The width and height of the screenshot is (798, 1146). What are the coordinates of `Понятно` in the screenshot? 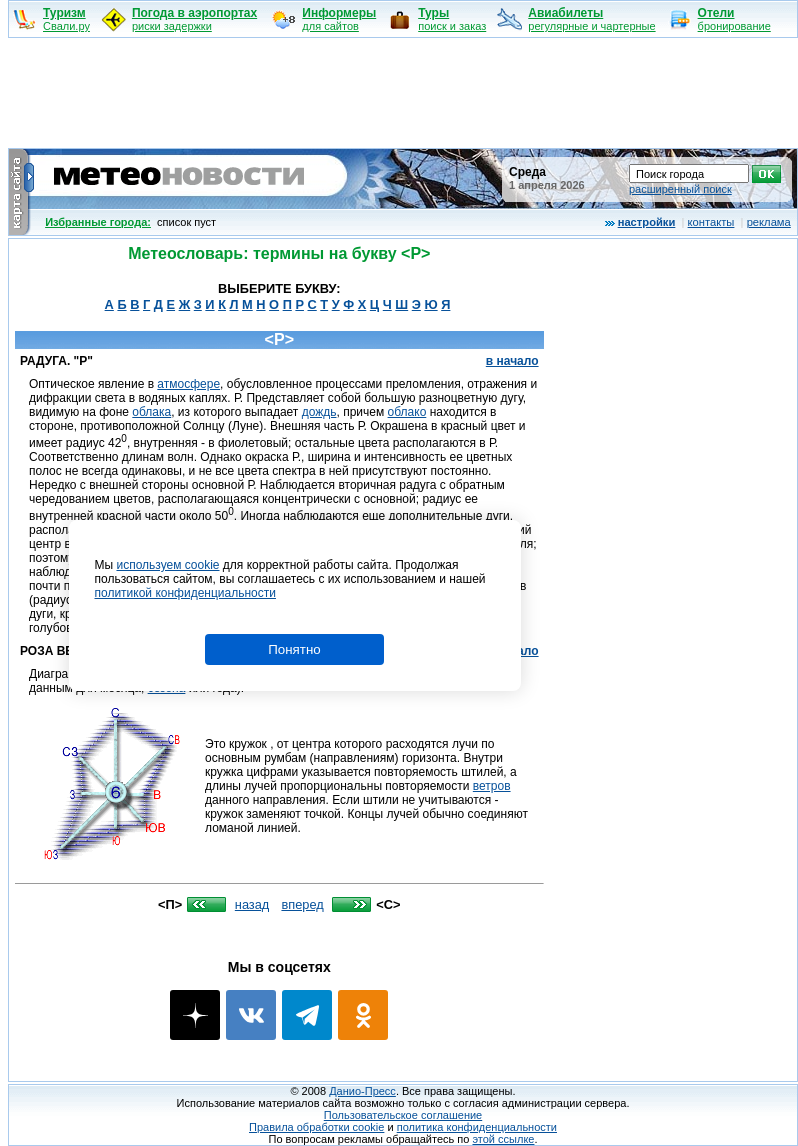 It's located at (294, 649).